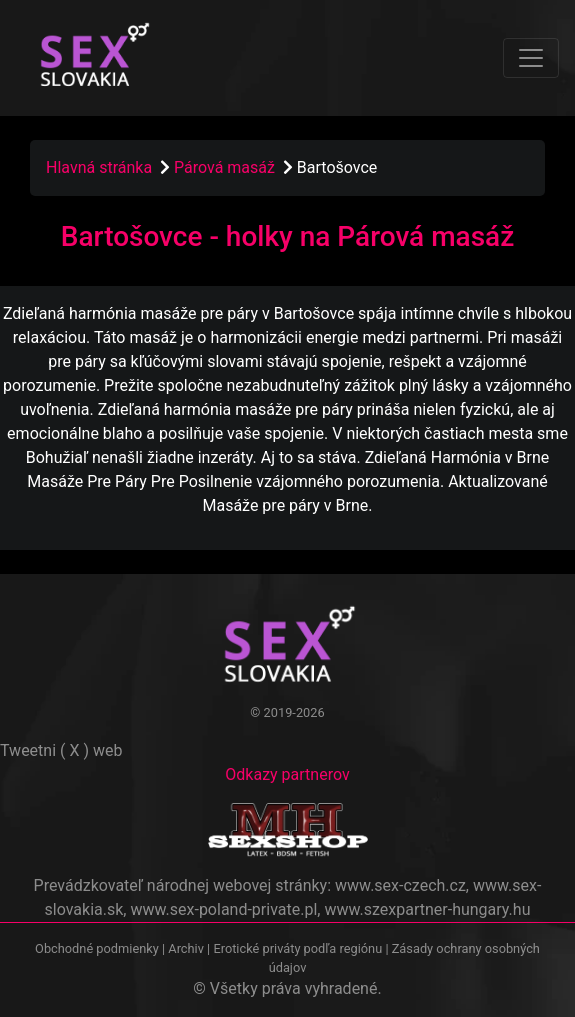  I want to click on Erotické priváty podľa regiónu, so click(297, 948).